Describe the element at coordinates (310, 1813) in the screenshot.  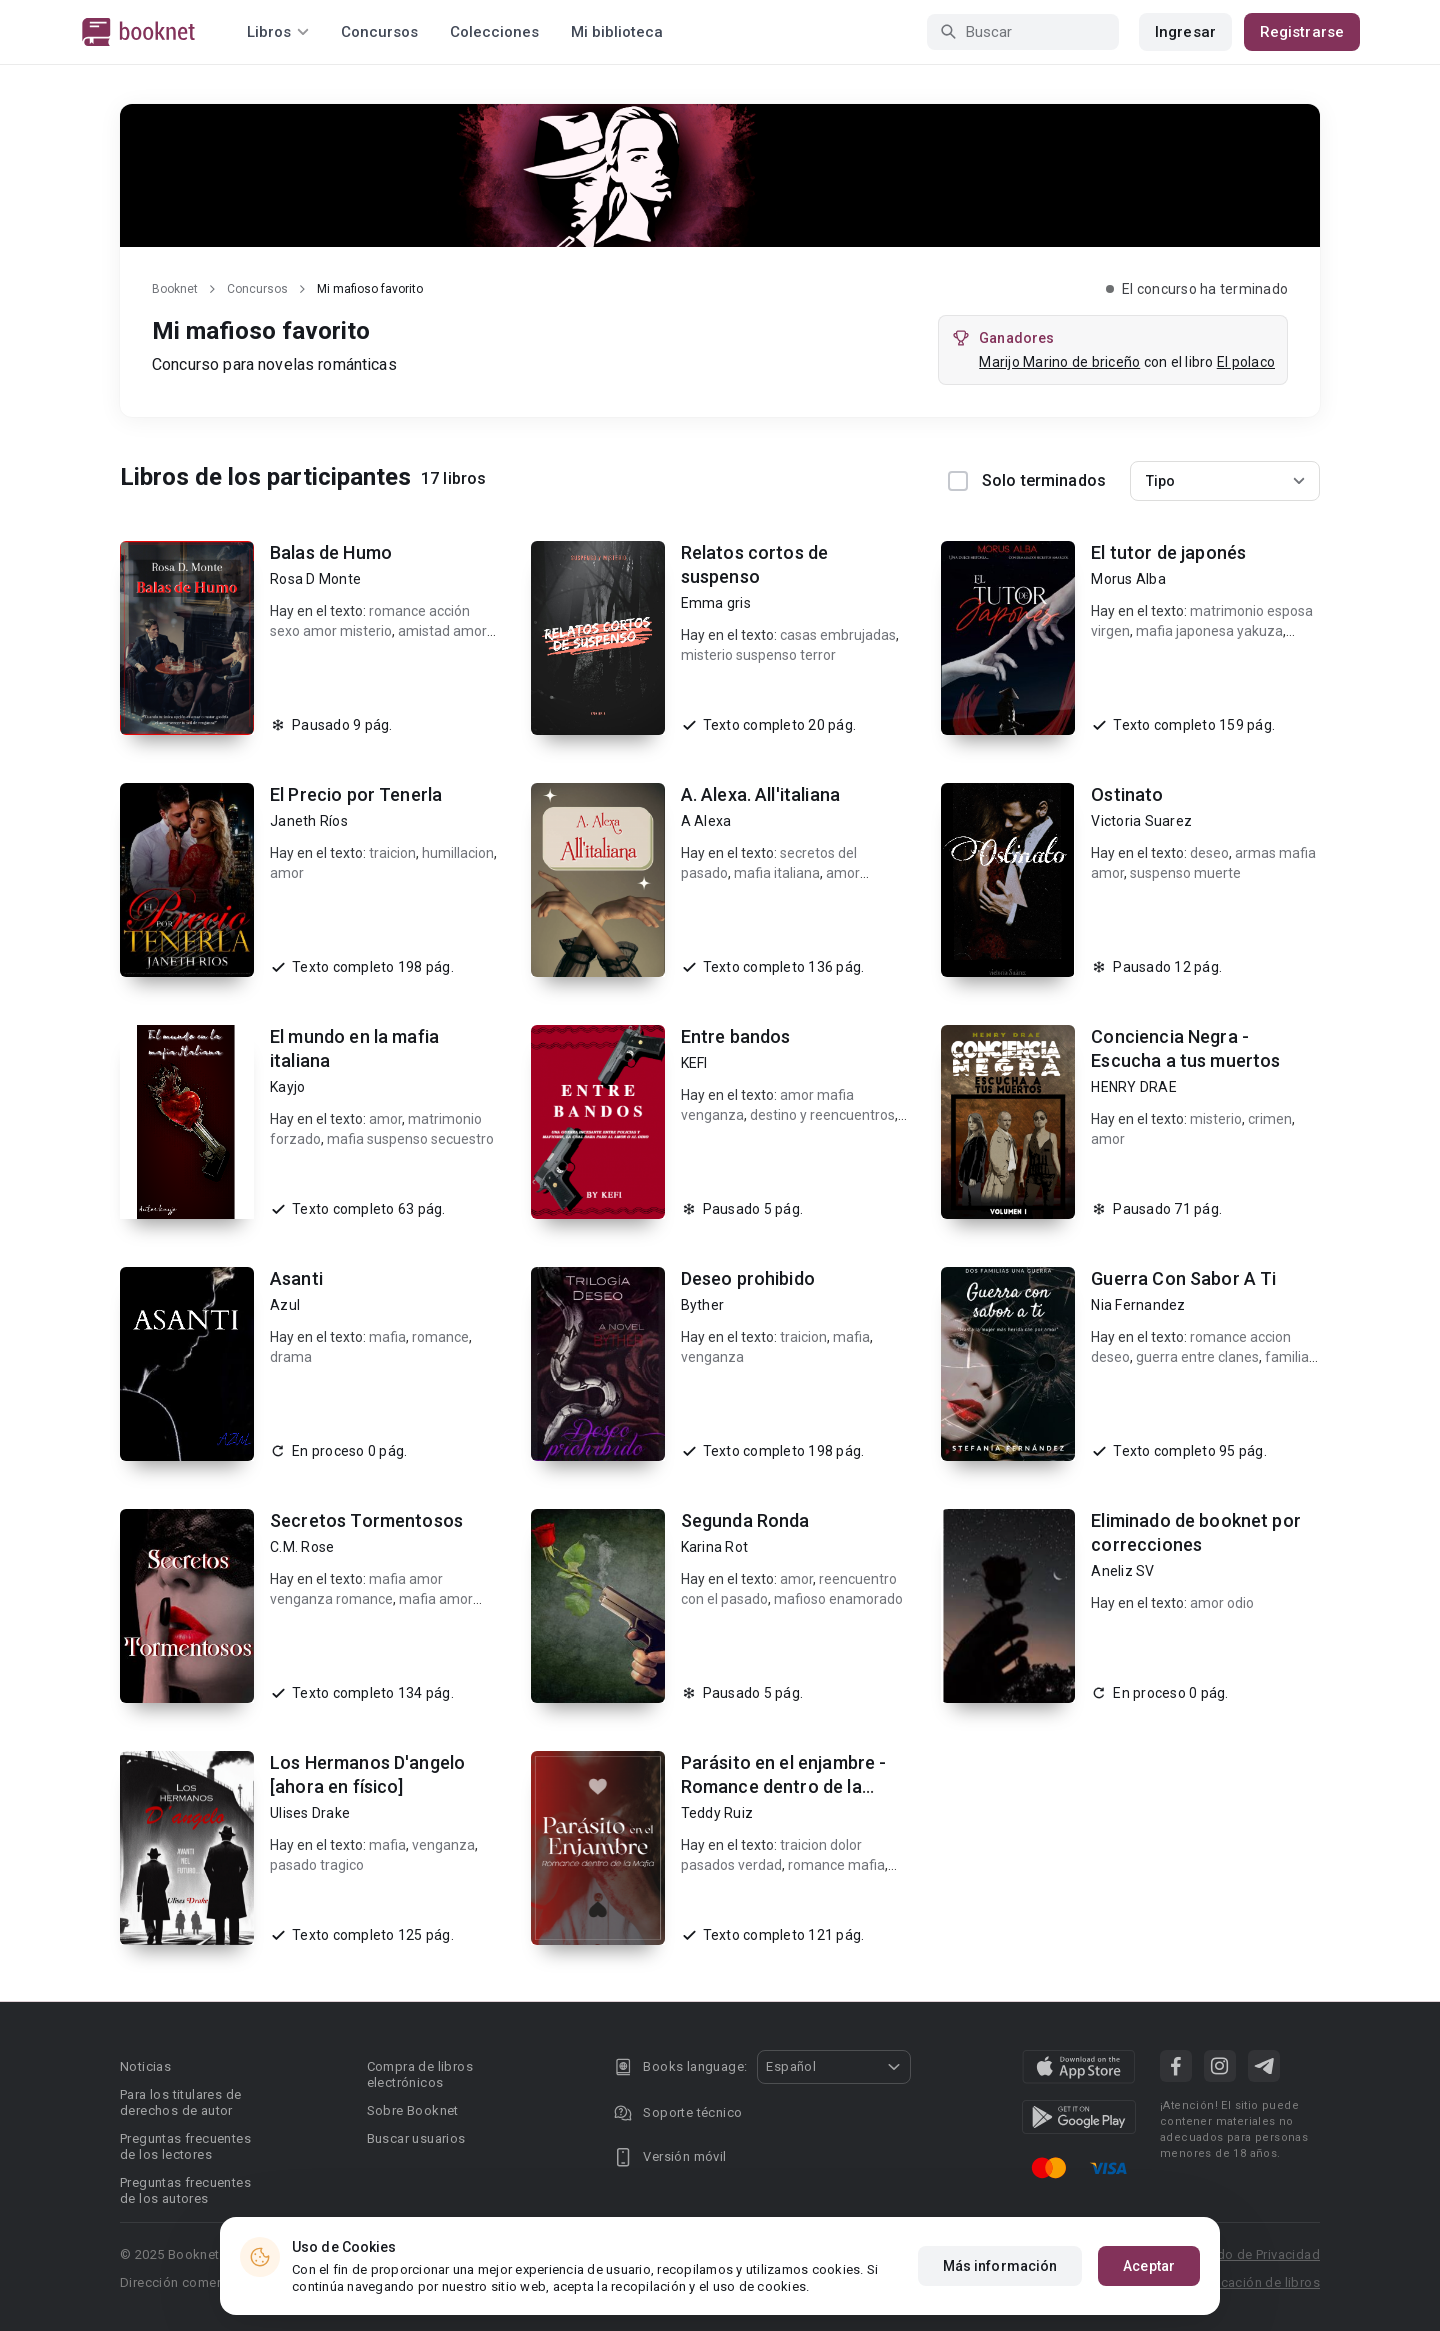
I see `Ulises Drake` at that location.